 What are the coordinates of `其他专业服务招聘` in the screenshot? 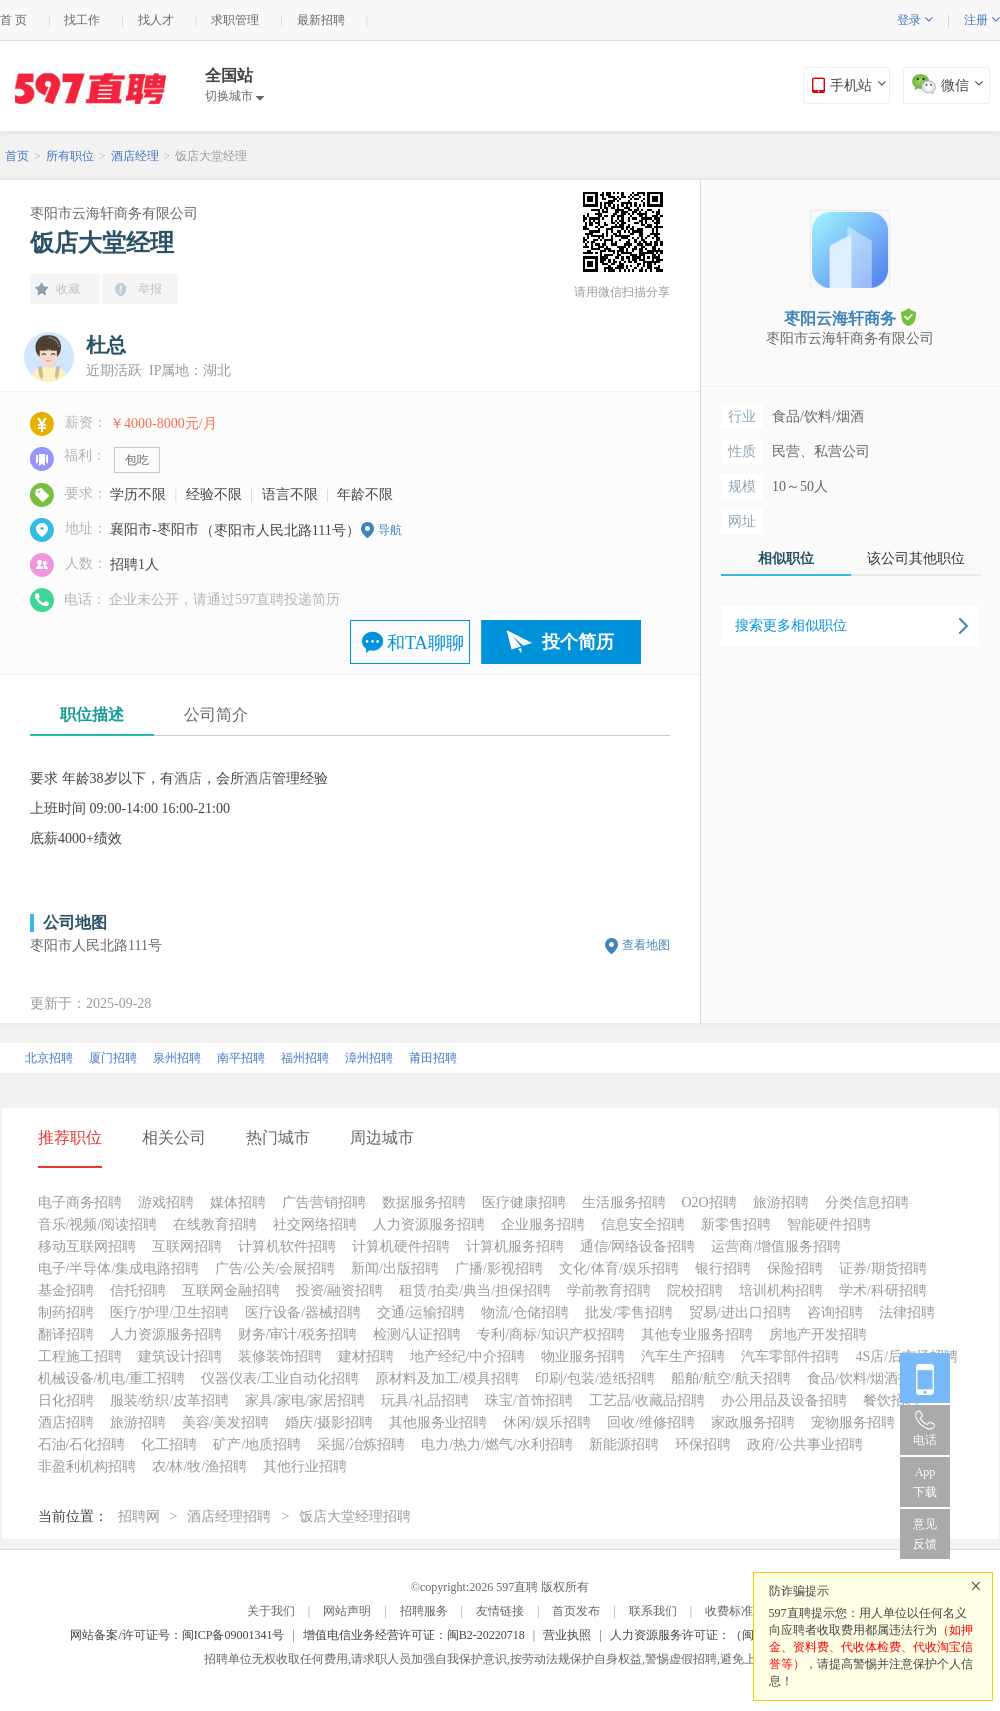 It's located at (697, 1334).